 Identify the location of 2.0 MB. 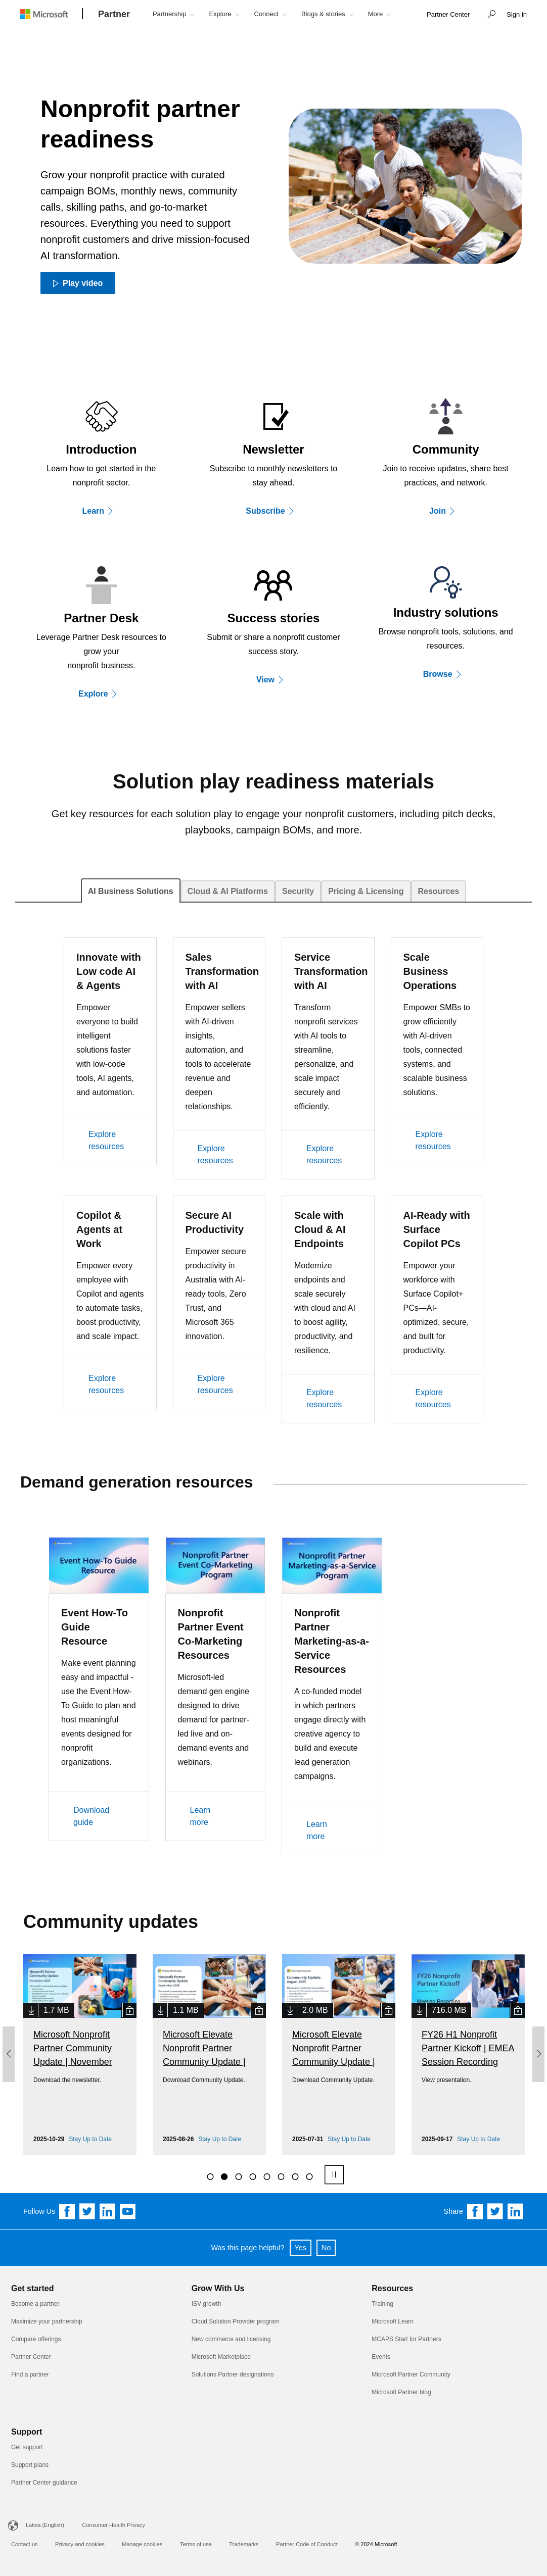
(315, 2010).